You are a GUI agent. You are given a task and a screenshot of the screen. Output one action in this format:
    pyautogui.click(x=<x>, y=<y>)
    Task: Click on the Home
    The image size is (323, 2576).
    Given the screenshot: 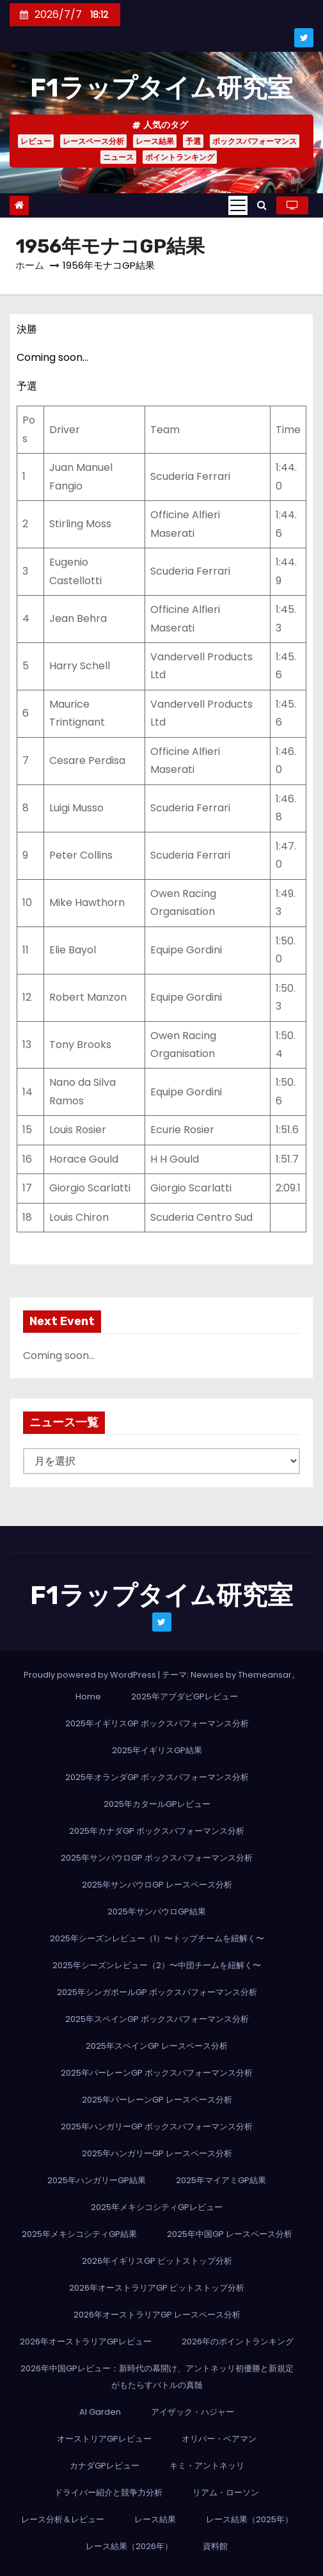 What is the action you would take?
    pyautogui.click(x=88, y=1696)
    